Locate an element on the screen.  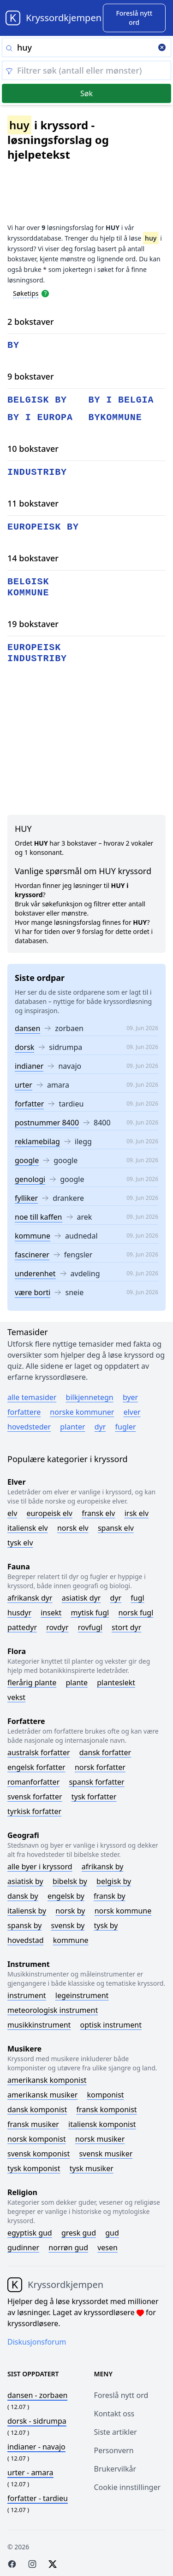
Norsk fugl is located at coordinates (135, 1613).